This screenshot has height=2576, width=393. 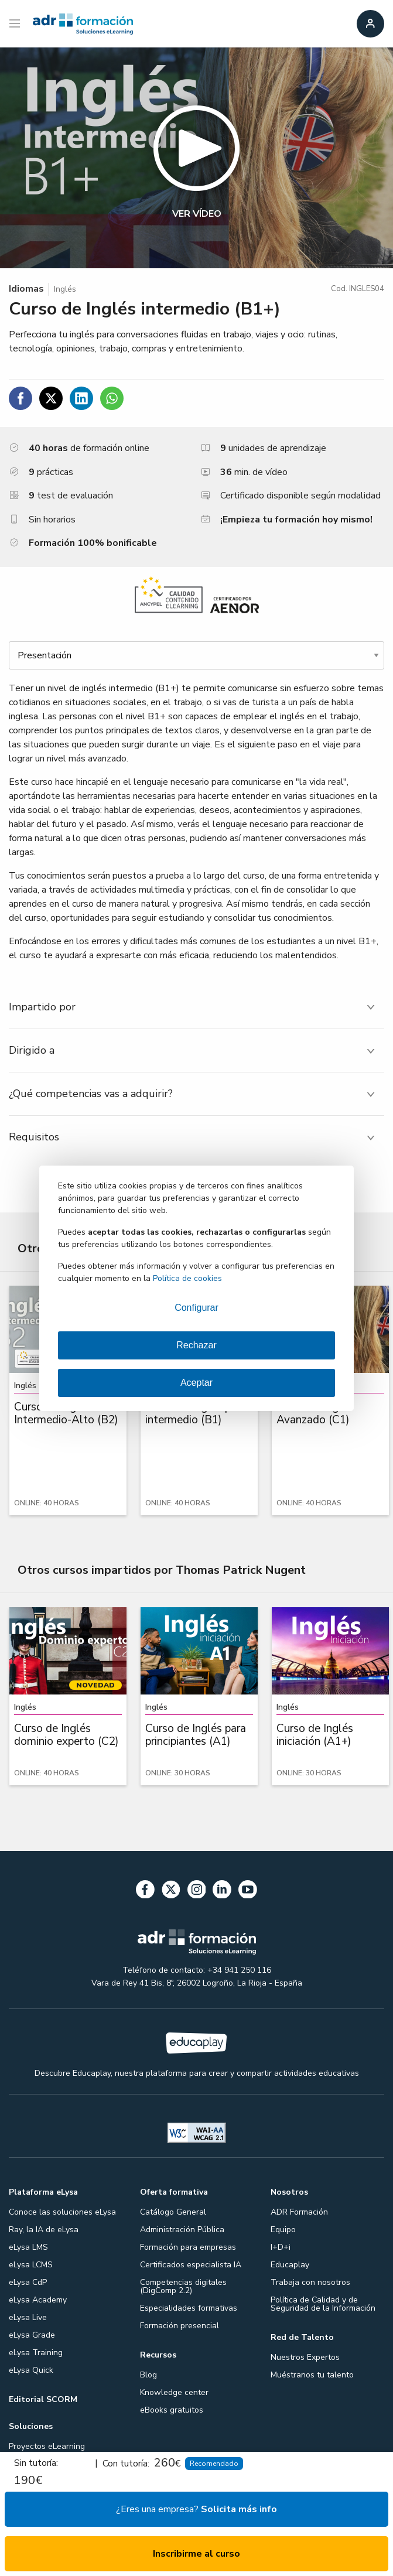 I want to click on Formación presencial, so click(x=179, y=2325).